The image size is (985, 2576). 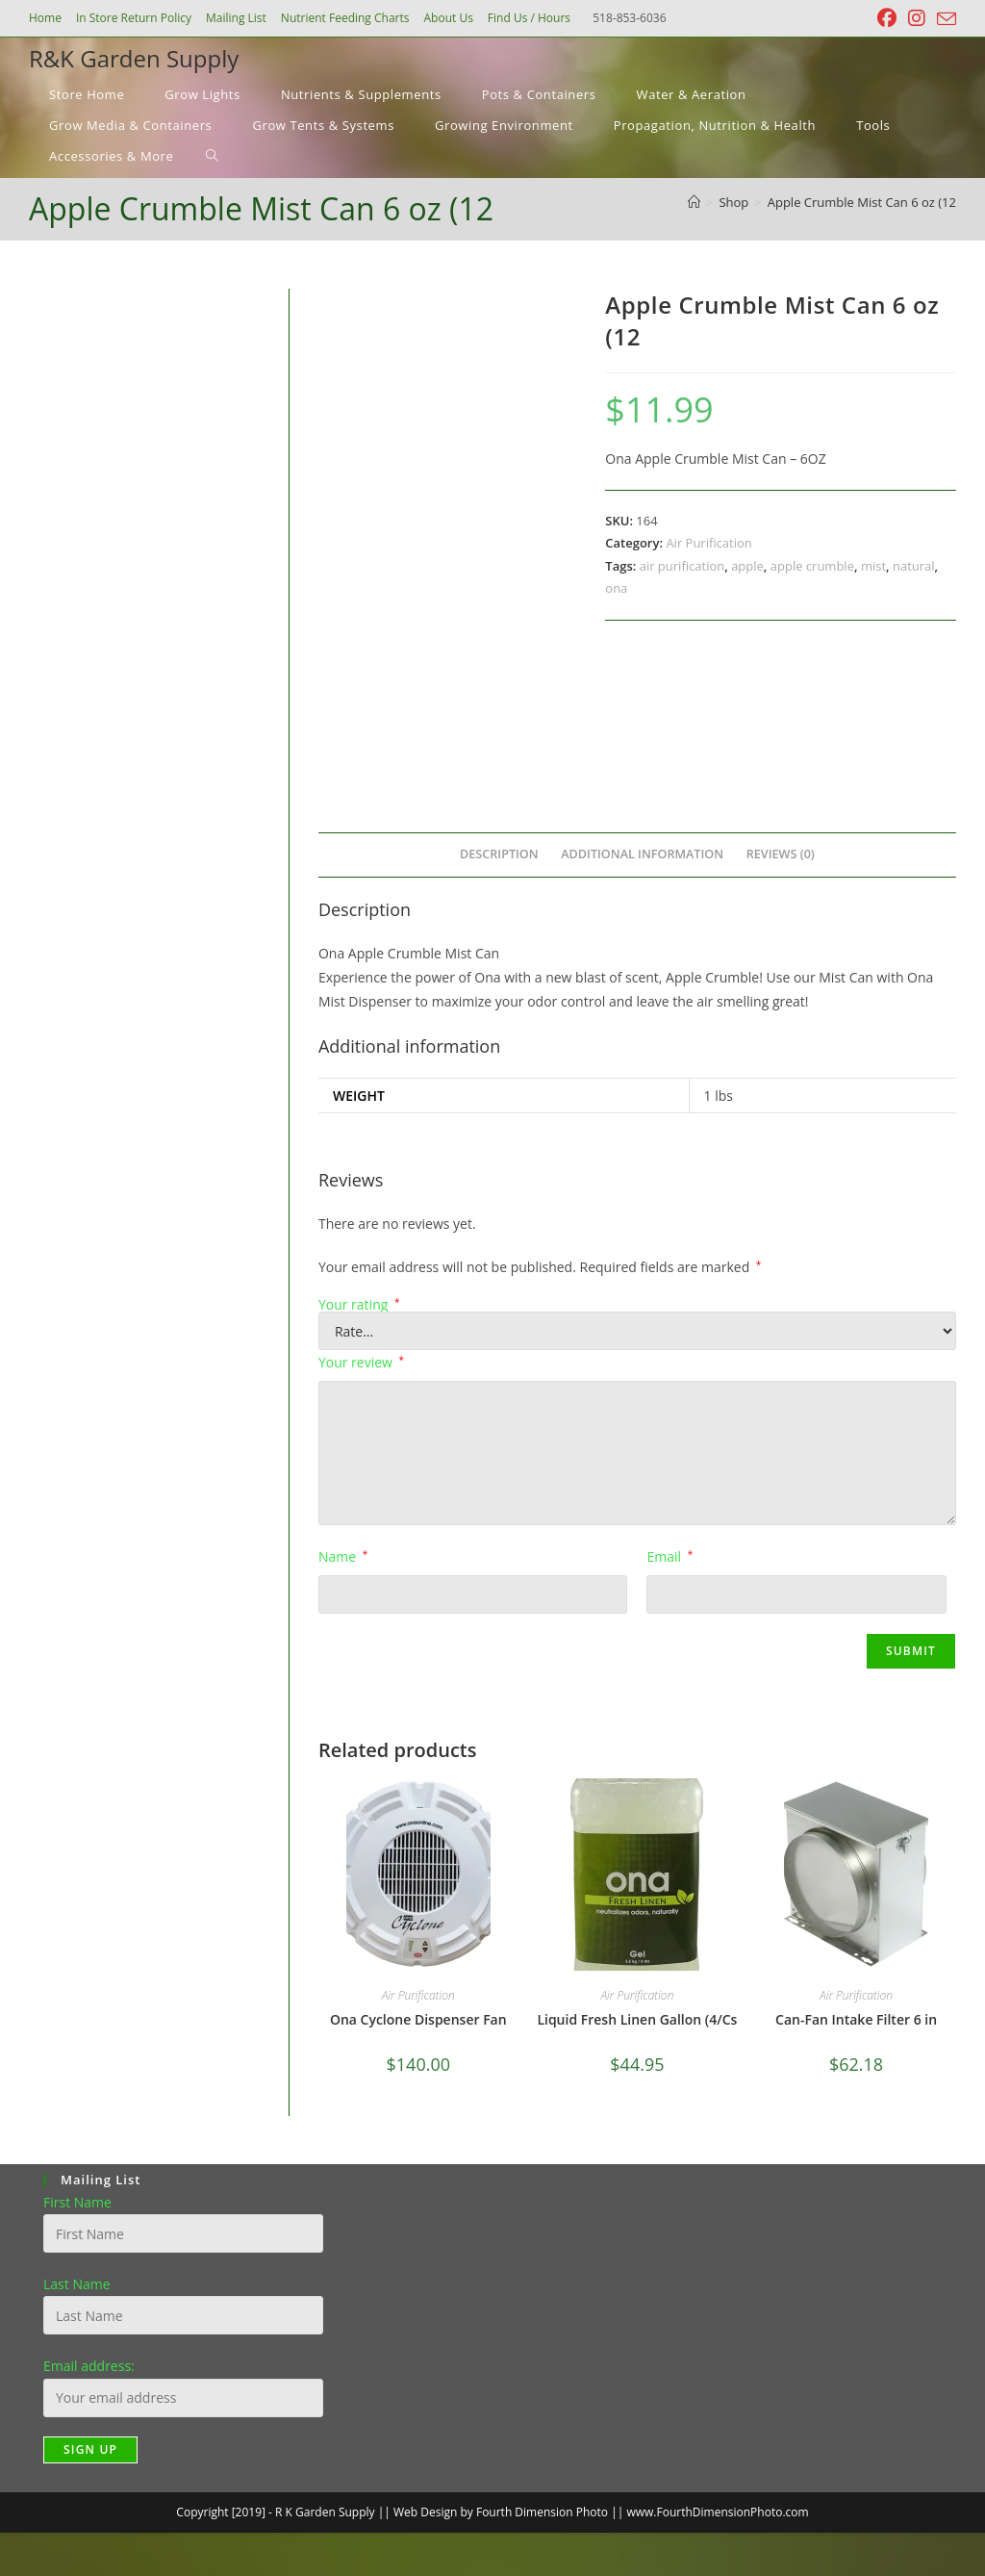 I want to click on Can-Fan Intake Filter 6 in, so click(x=856, y=2019).